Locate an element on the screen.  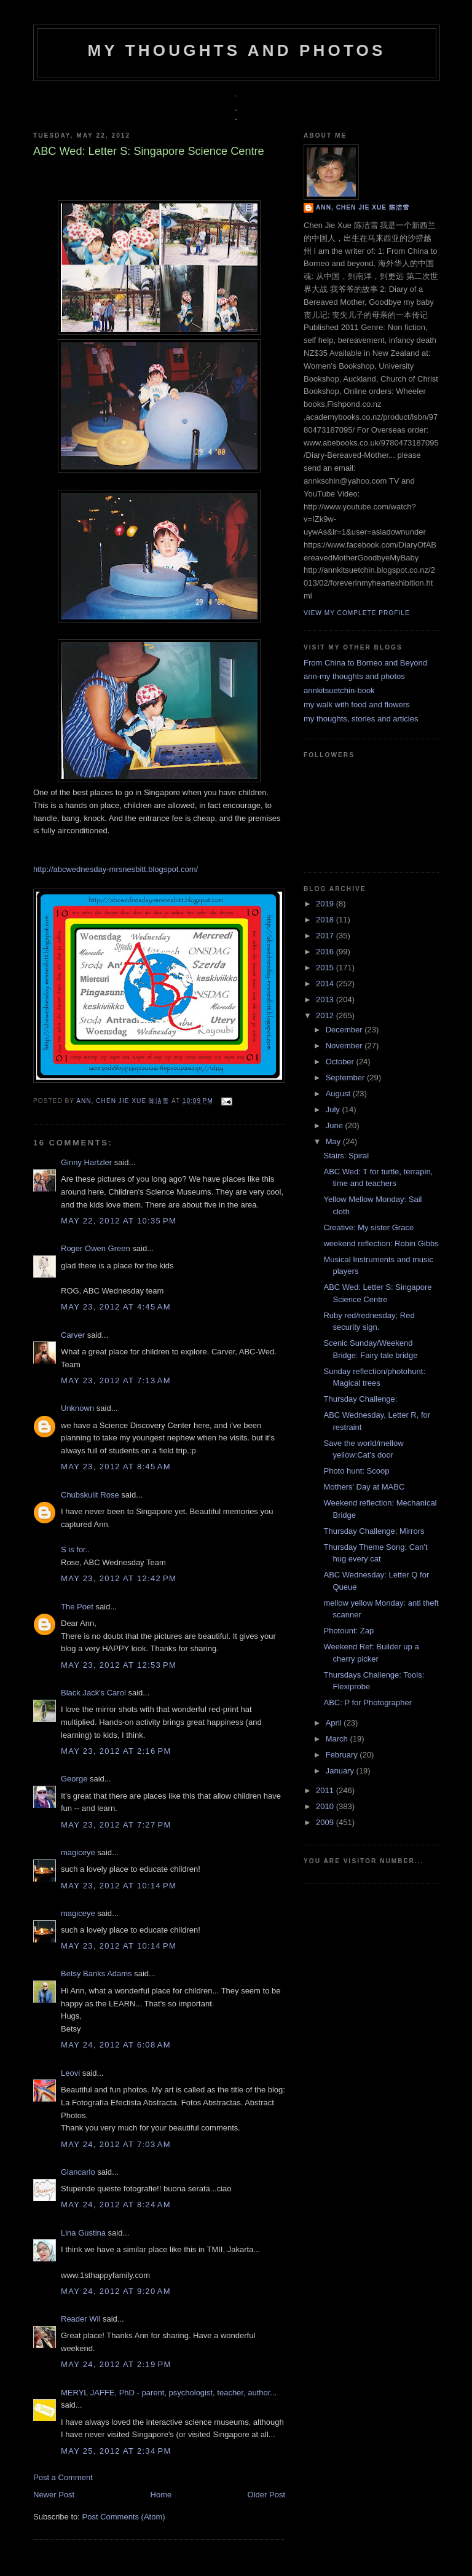
Creative: My sister Grace is located at coordinates (368, 1227).